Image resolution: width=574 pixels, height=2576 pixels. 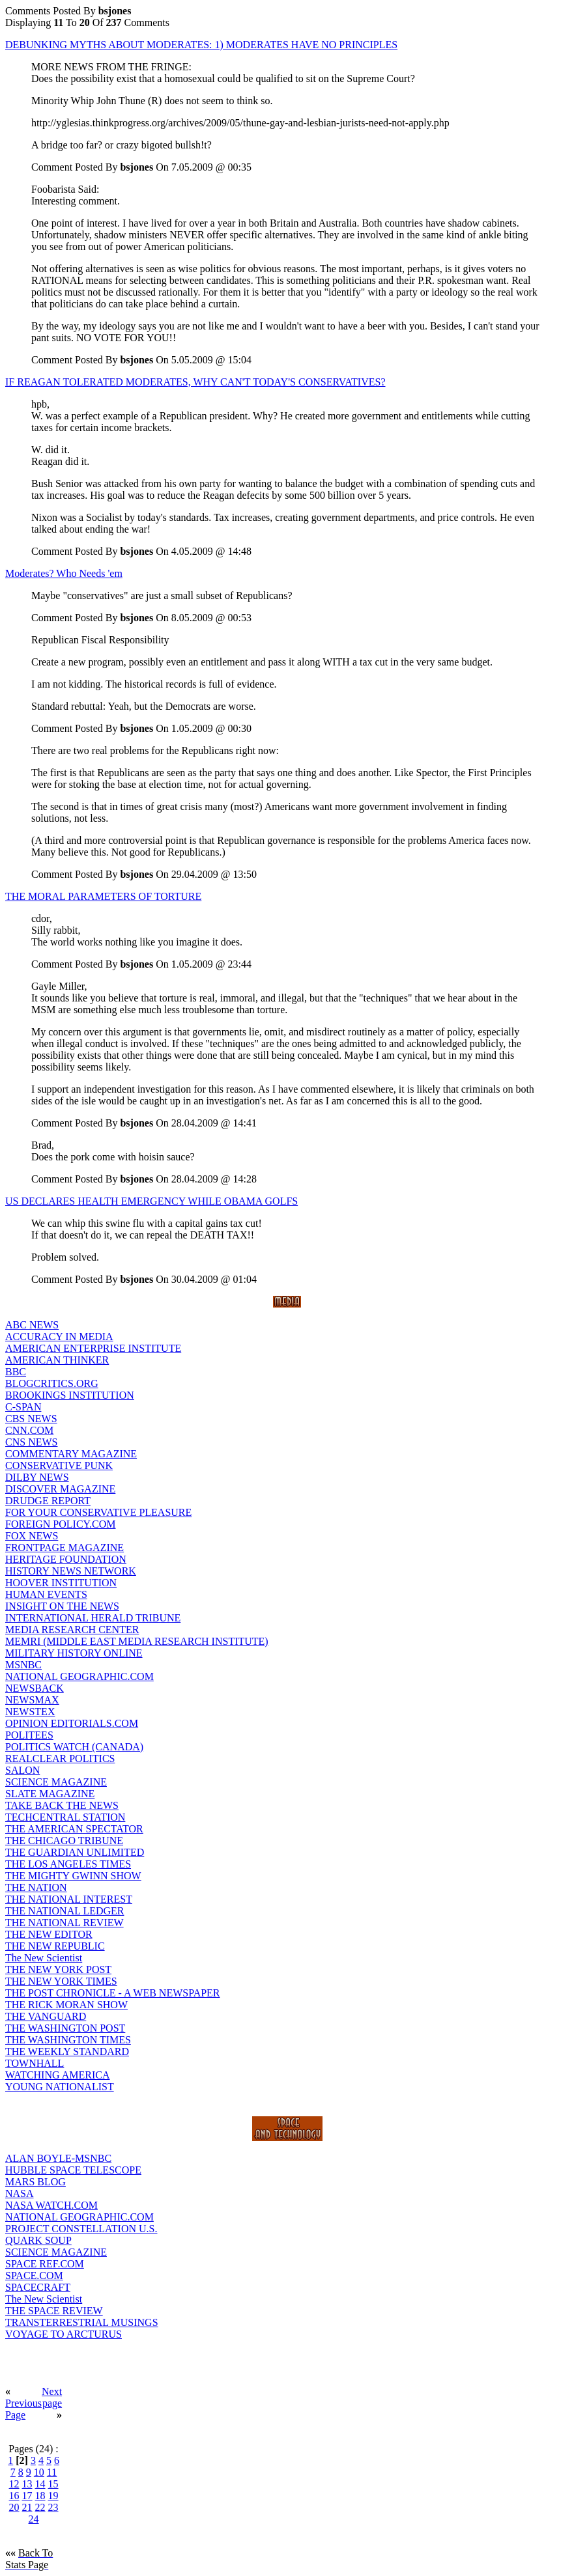 What do you see at coordinates (54, 2310) in the screenshot?
I see `THE SPACE REVIEW` at bounding box center [54, 2310].